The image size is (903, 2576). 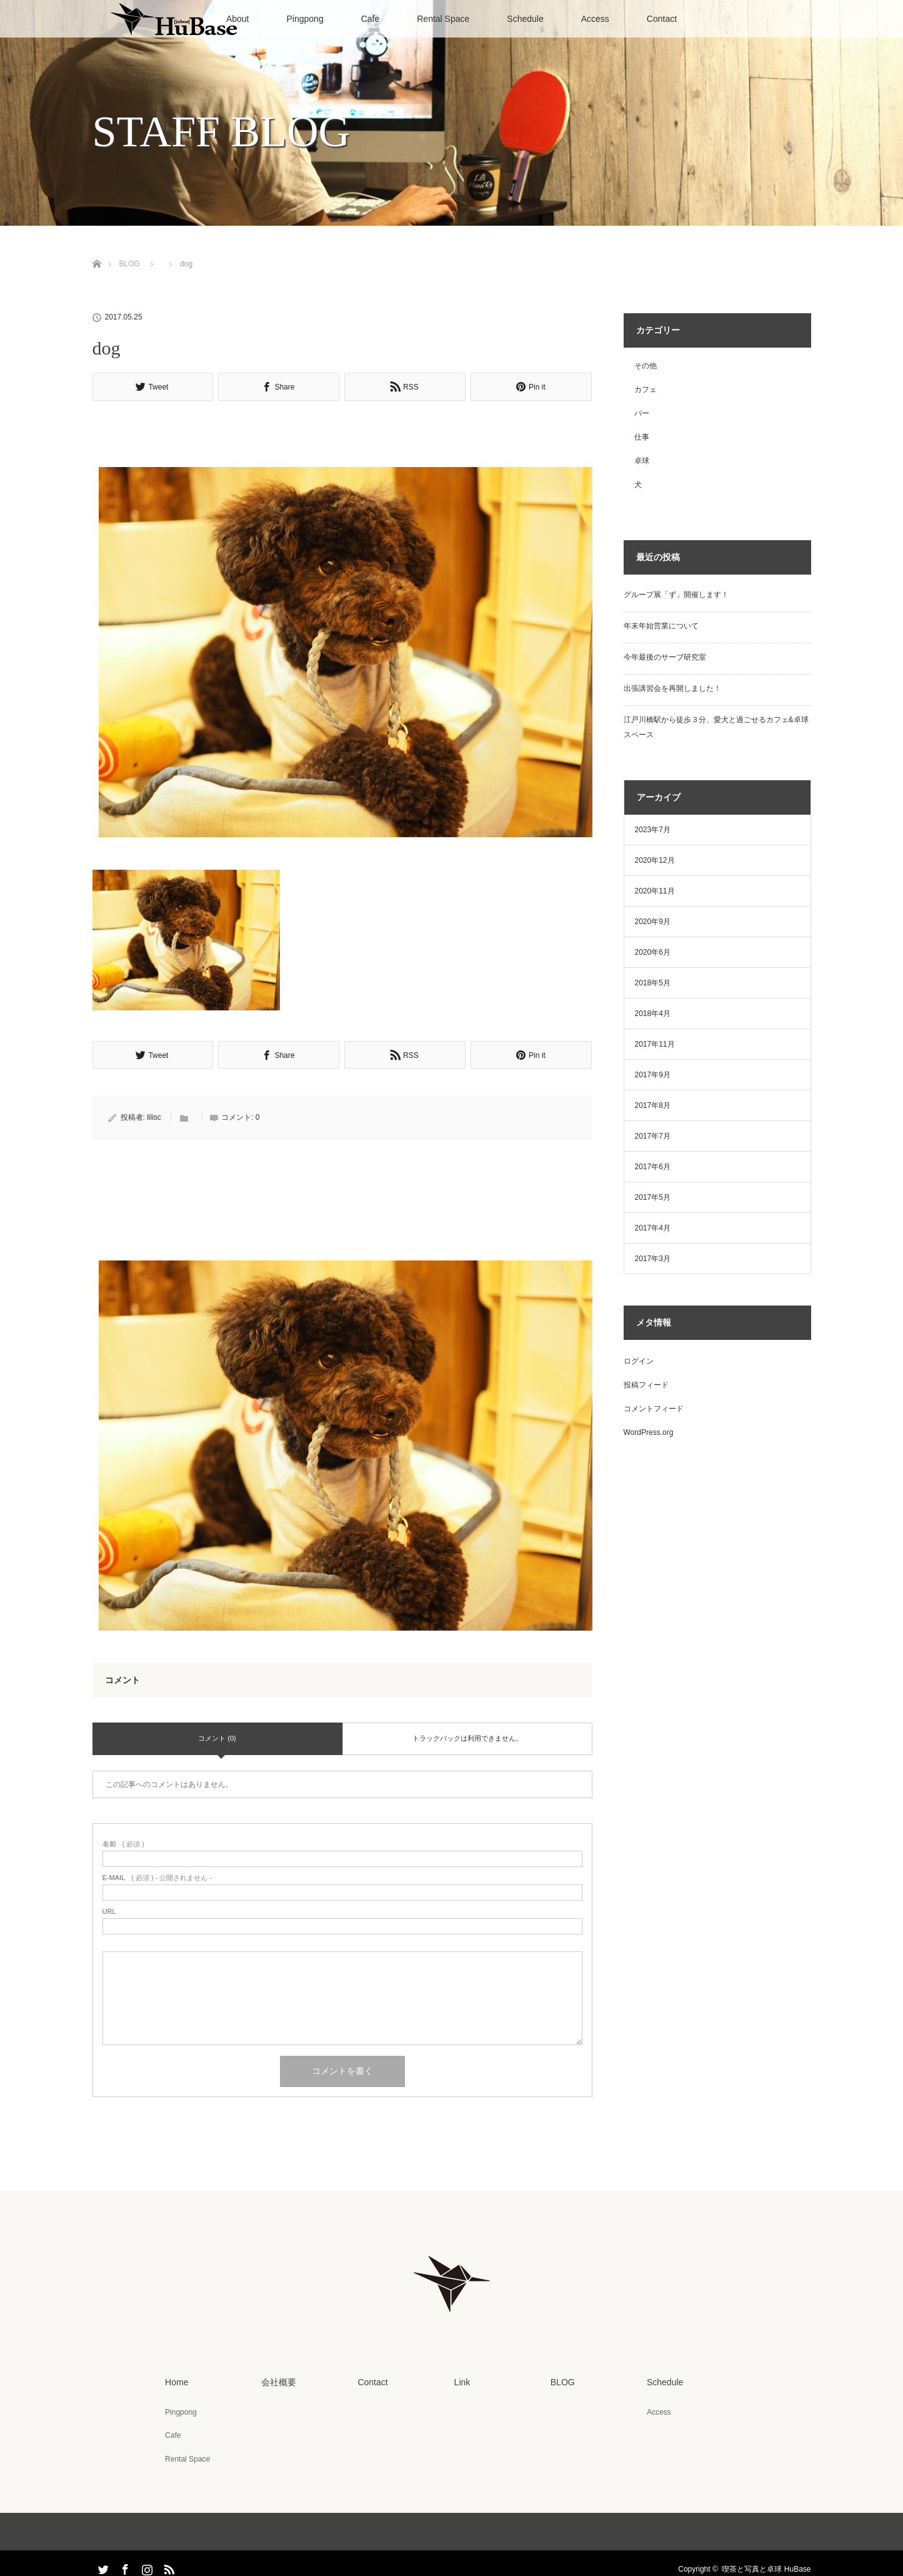 What do you see at coordinates (175, 2380) in the screenshot?
I see `Home` at bounding box center [175, 2380].